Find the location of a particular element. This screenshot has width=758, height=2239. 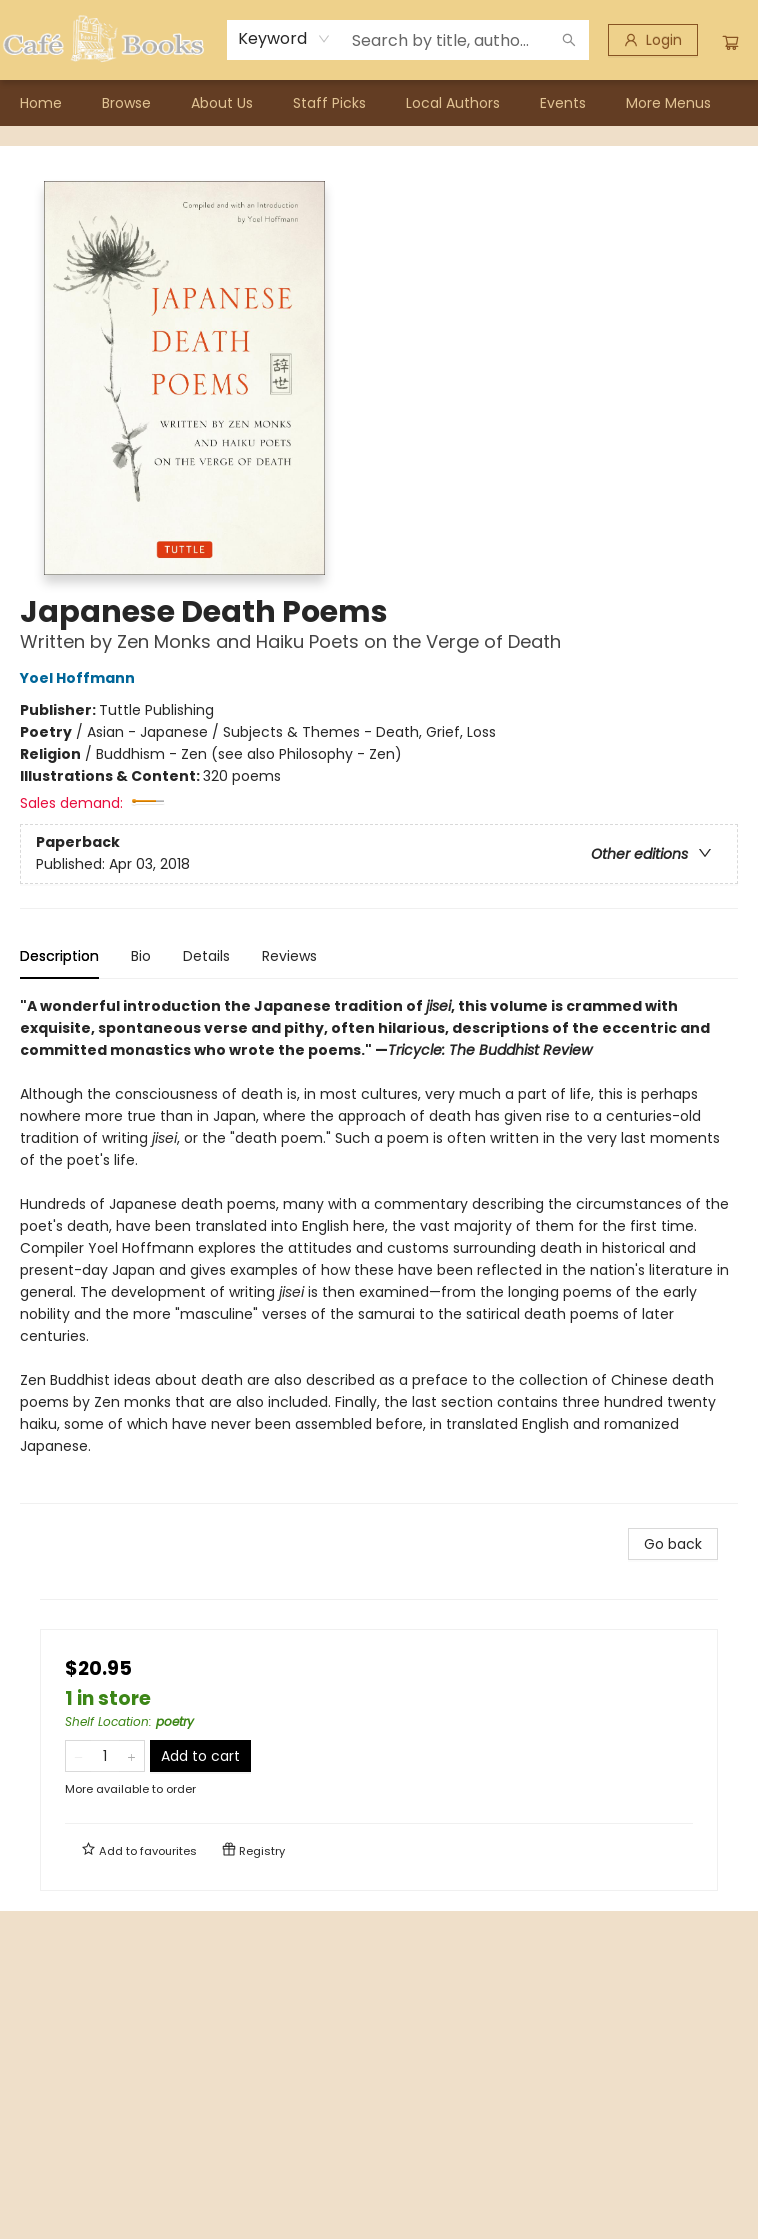

[Remove one from quantity] is located at coordinates (78, 1756).